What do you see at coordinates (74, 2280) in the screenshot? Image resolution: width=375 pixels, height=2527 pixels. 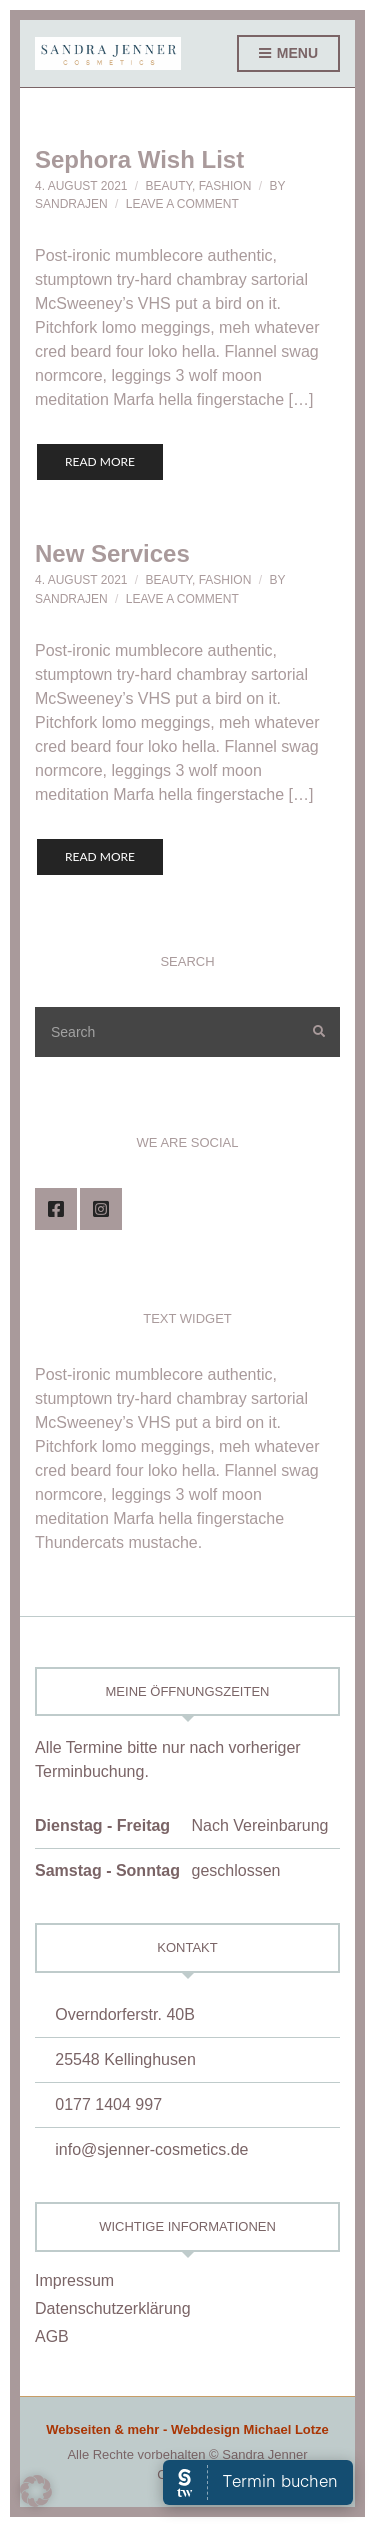 I see `Impressum` at bounding box center [74, 2280].